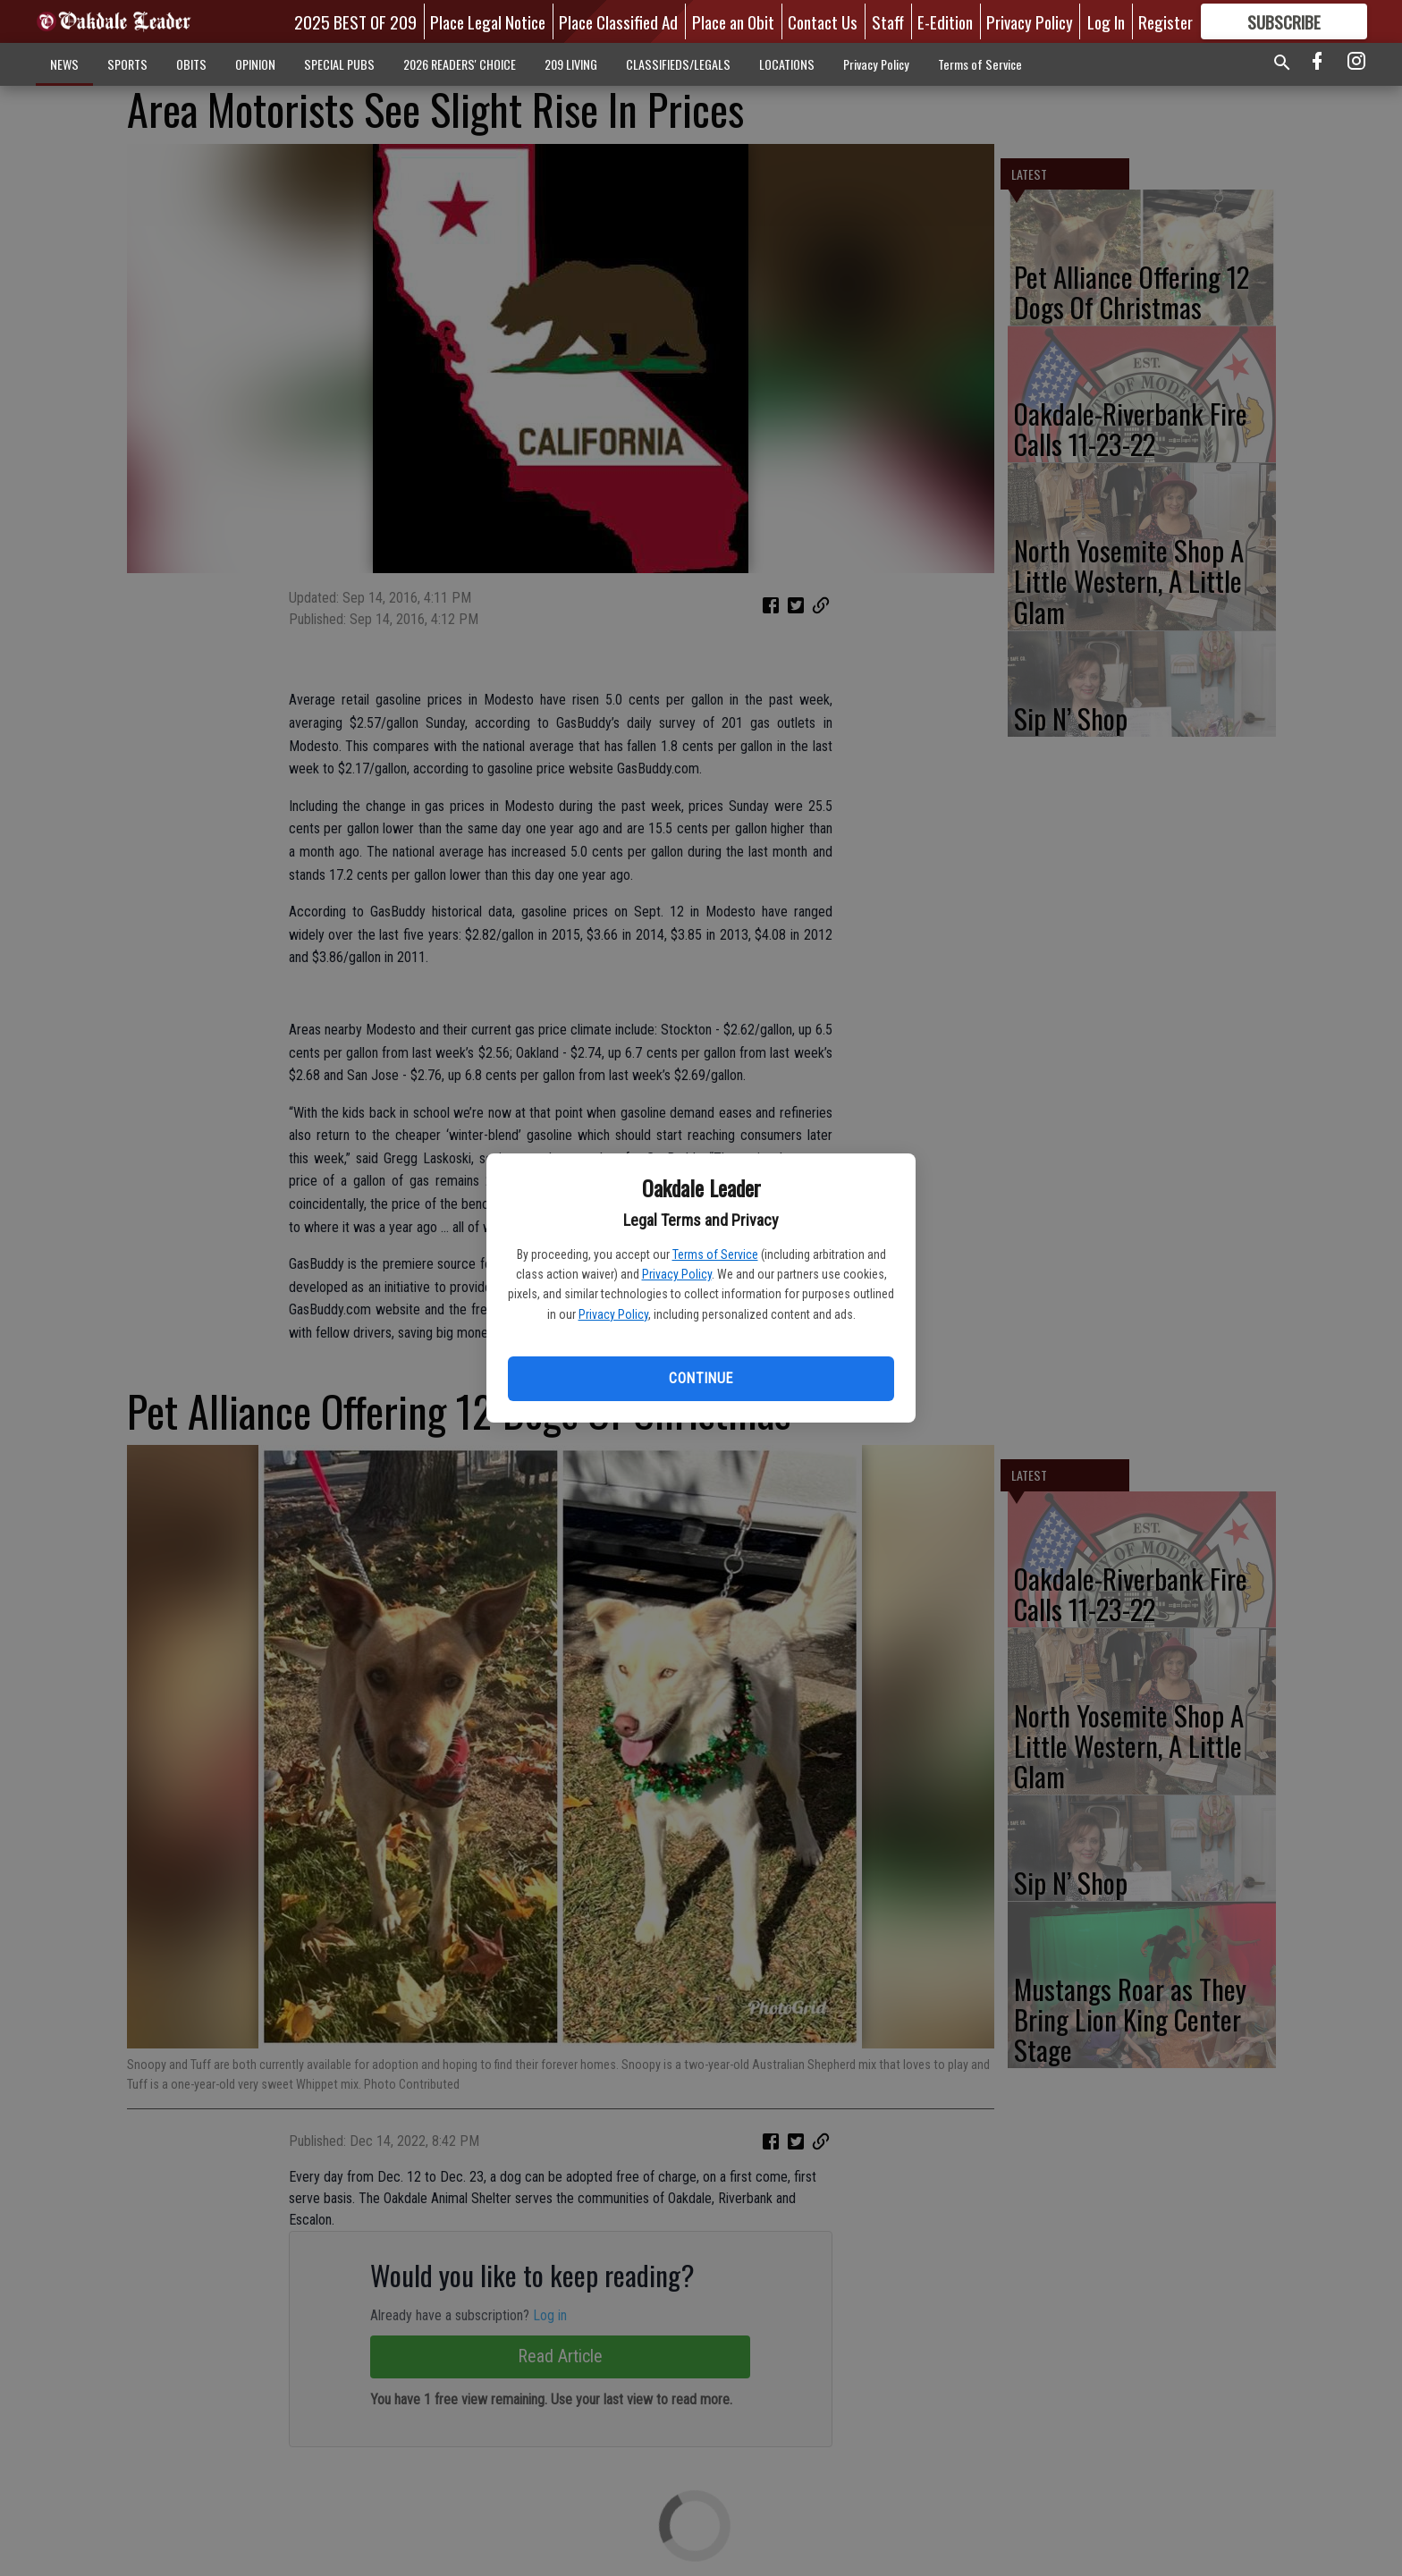 This screenshot has height=2576, width=1402. What do you see at coordinates (715, 1254) in the screenshot?
I see `Terms of Service` at bounding box center [715, 1254].